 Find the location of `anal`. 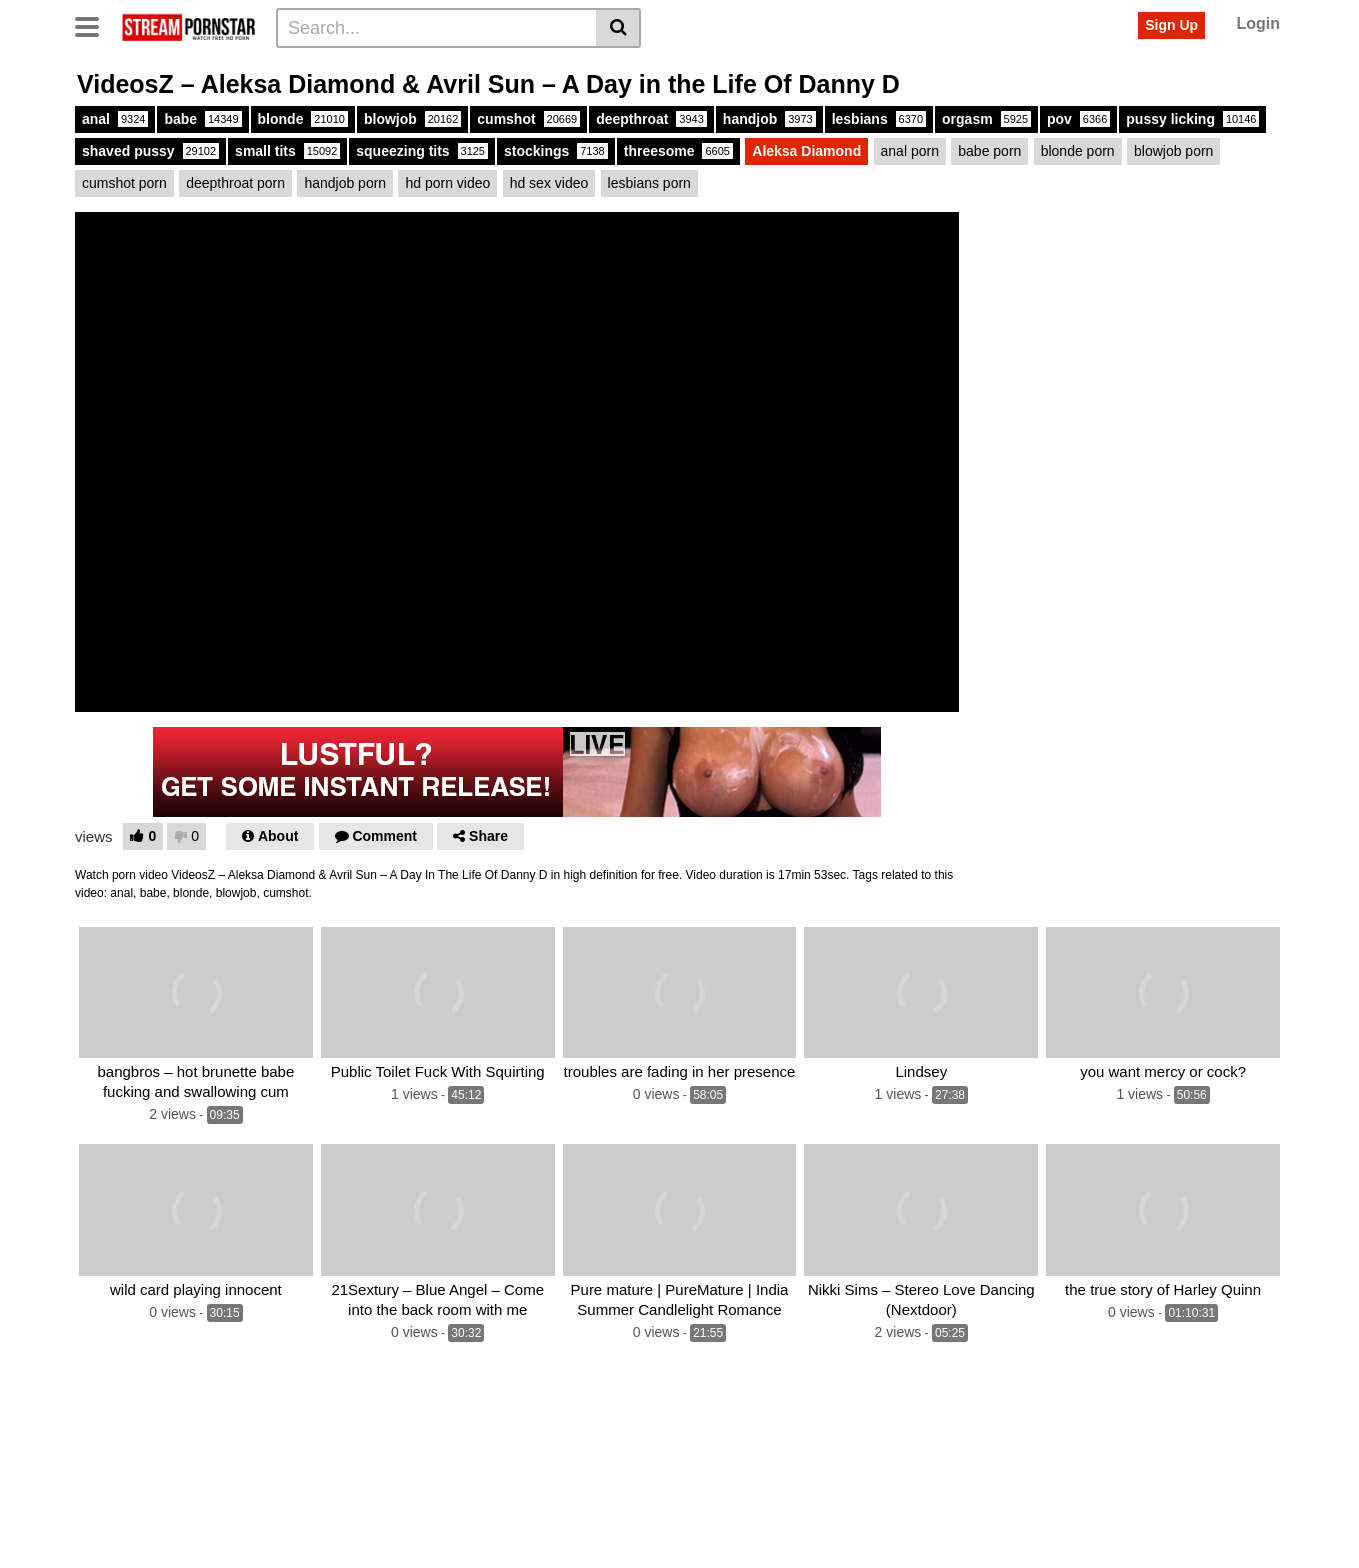

anal is located at coordinates (115, 119).